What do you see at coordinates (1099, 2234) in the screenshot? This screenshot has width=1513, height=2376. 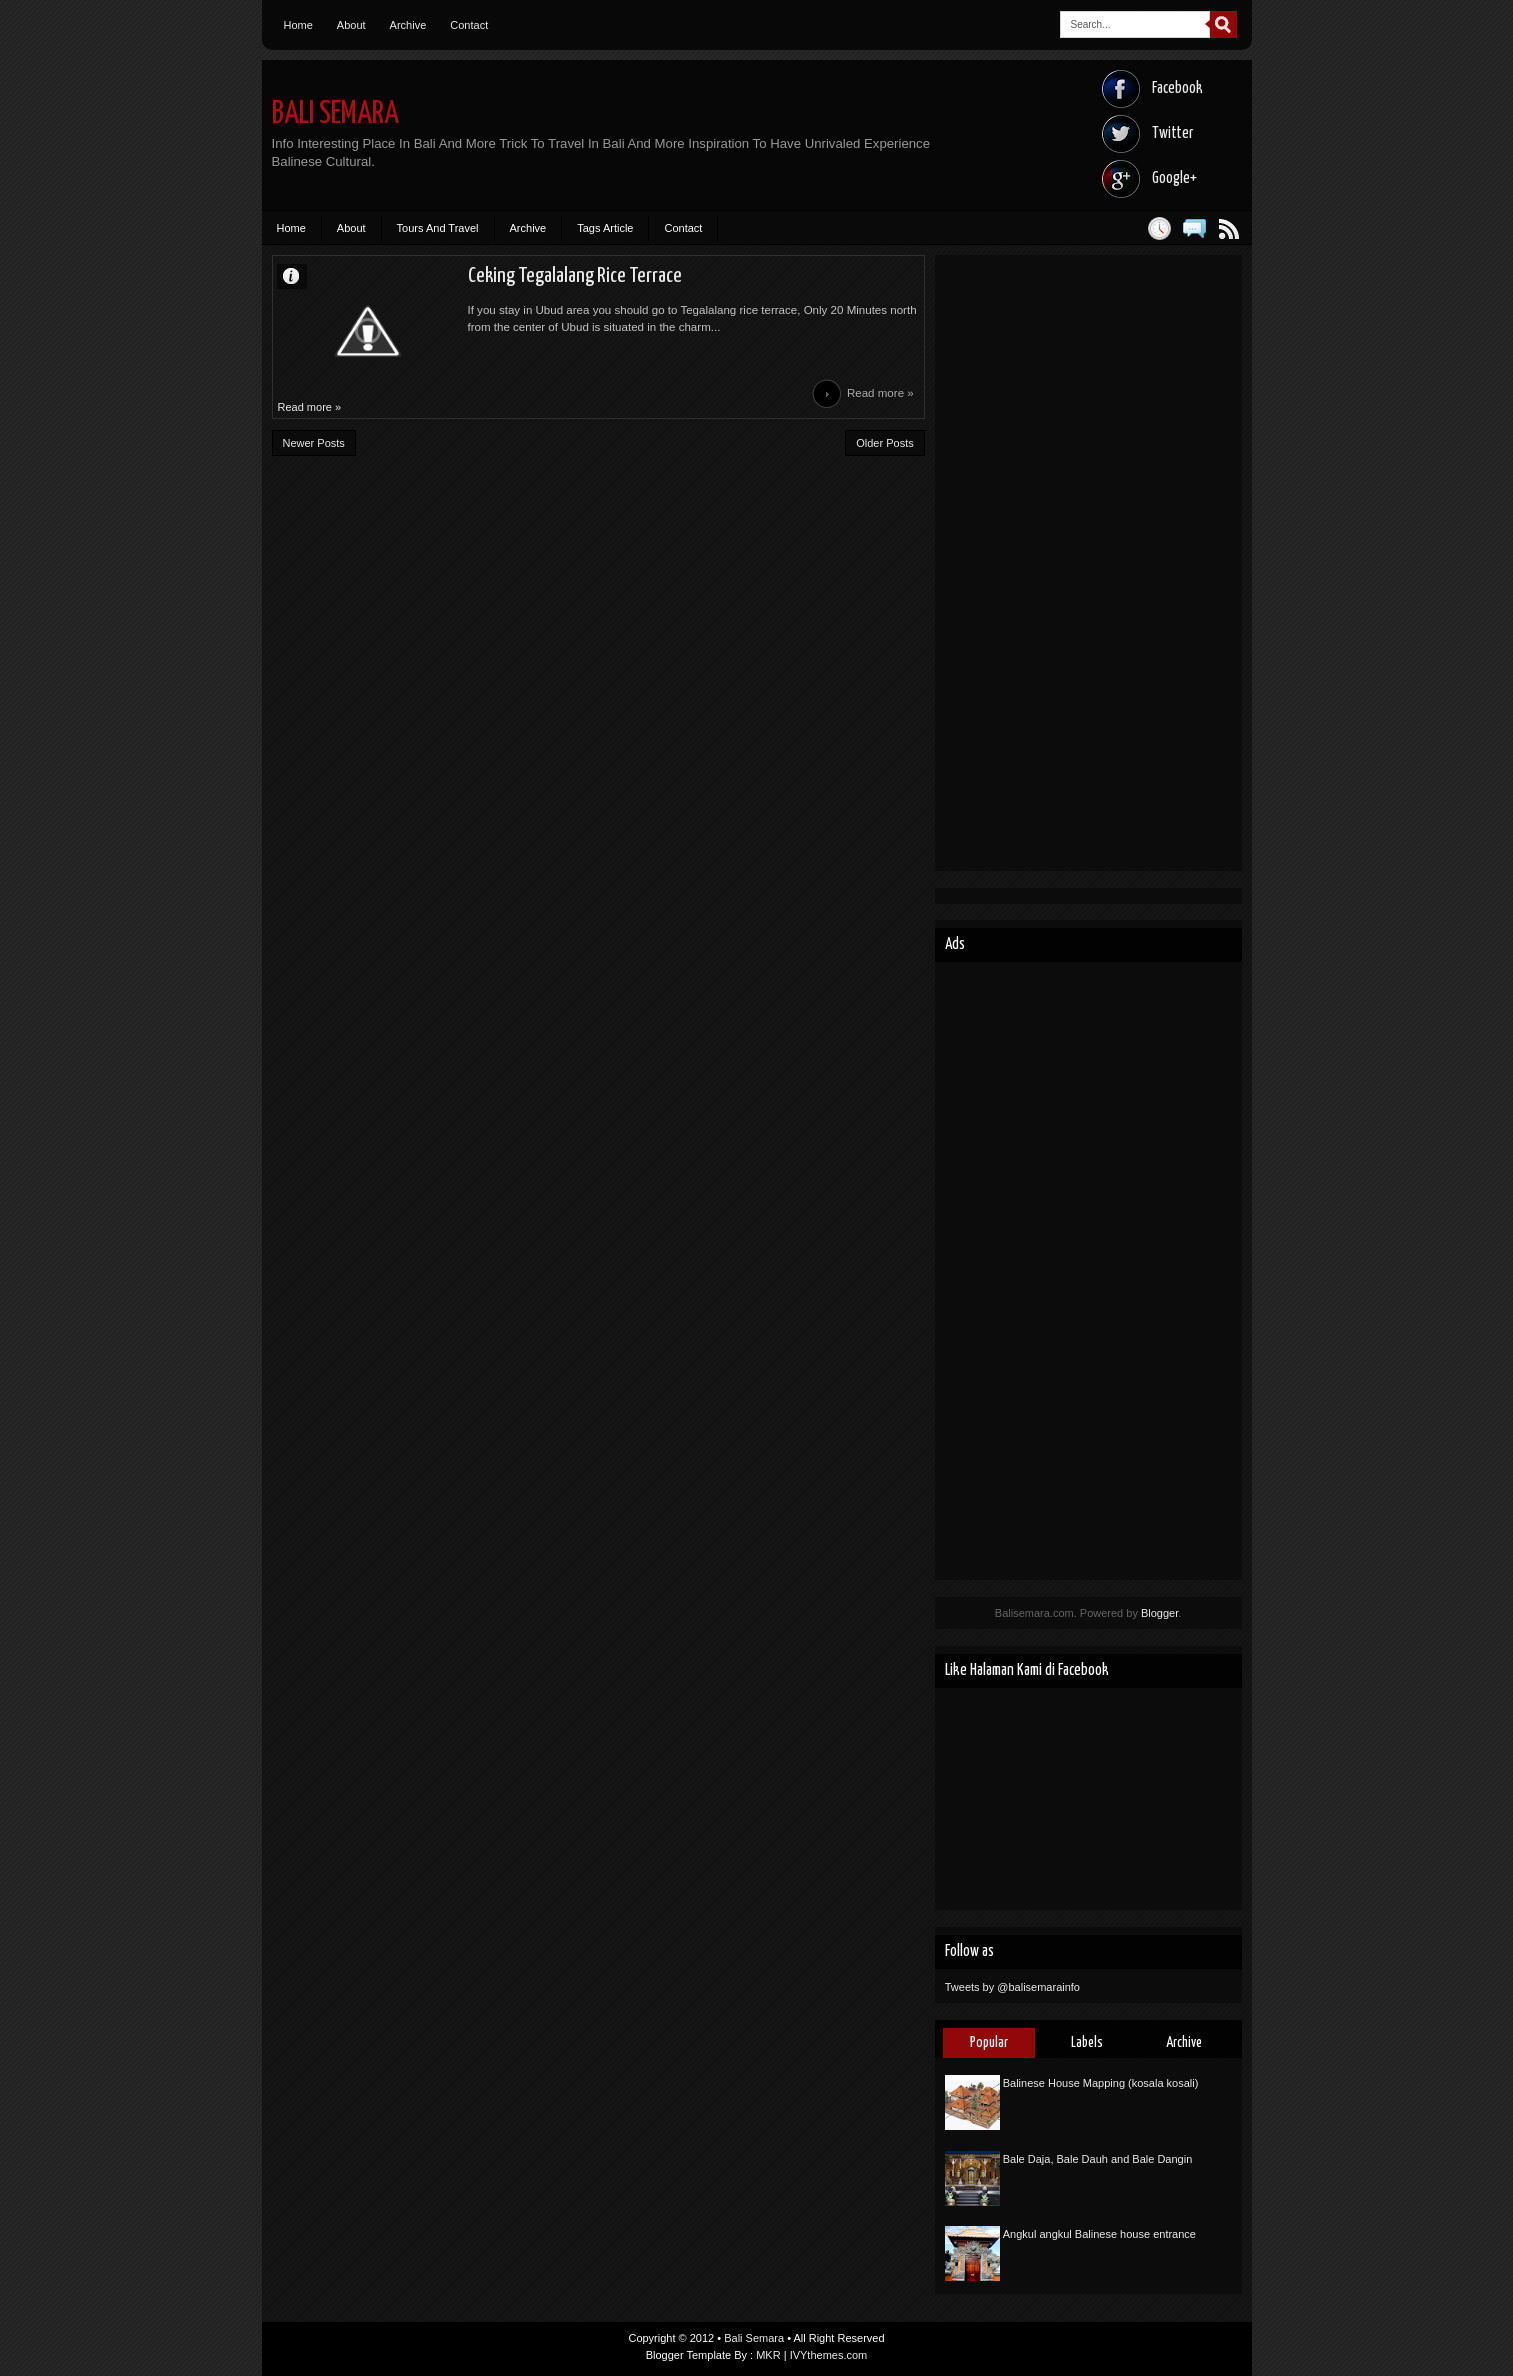 I see `Angkul angkul Balinese house entrance` at bounding box center [1099, 2234].